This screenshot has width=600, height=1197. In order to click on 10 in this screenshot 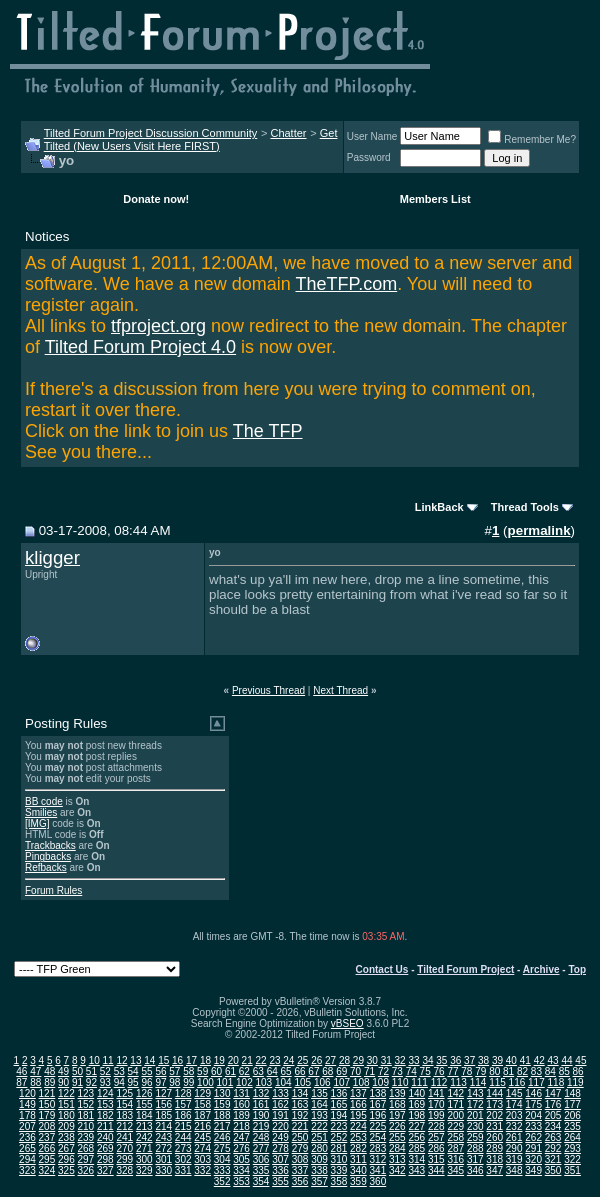, I will do `click(94, 1060)`.